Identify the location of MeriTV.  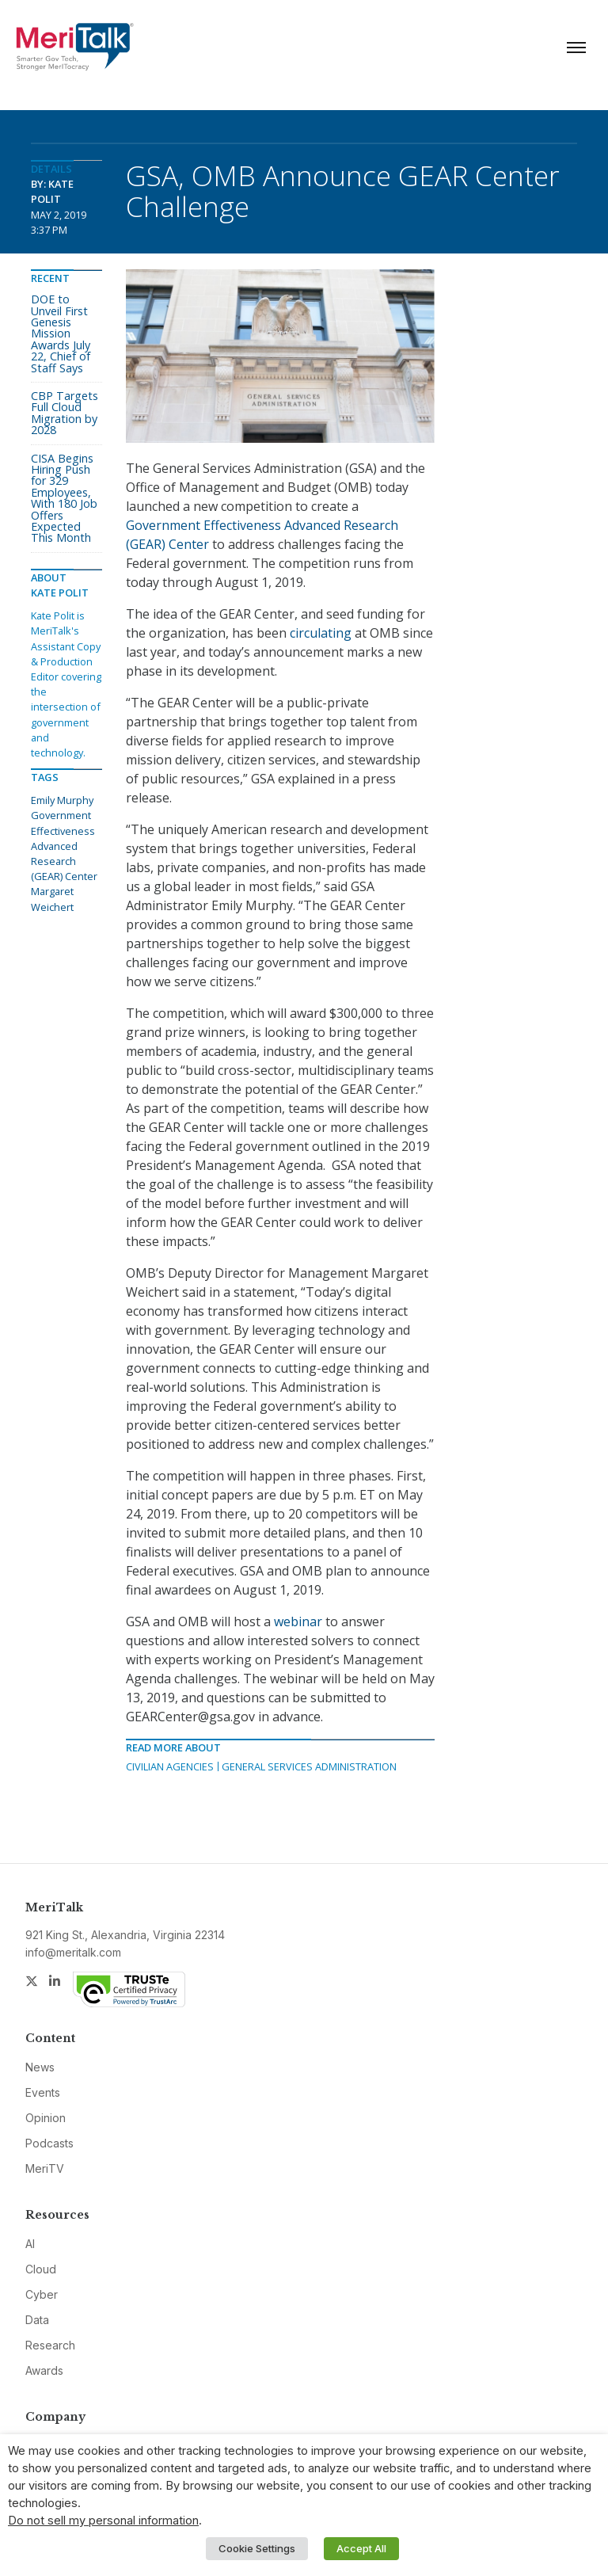
(44, 2168).